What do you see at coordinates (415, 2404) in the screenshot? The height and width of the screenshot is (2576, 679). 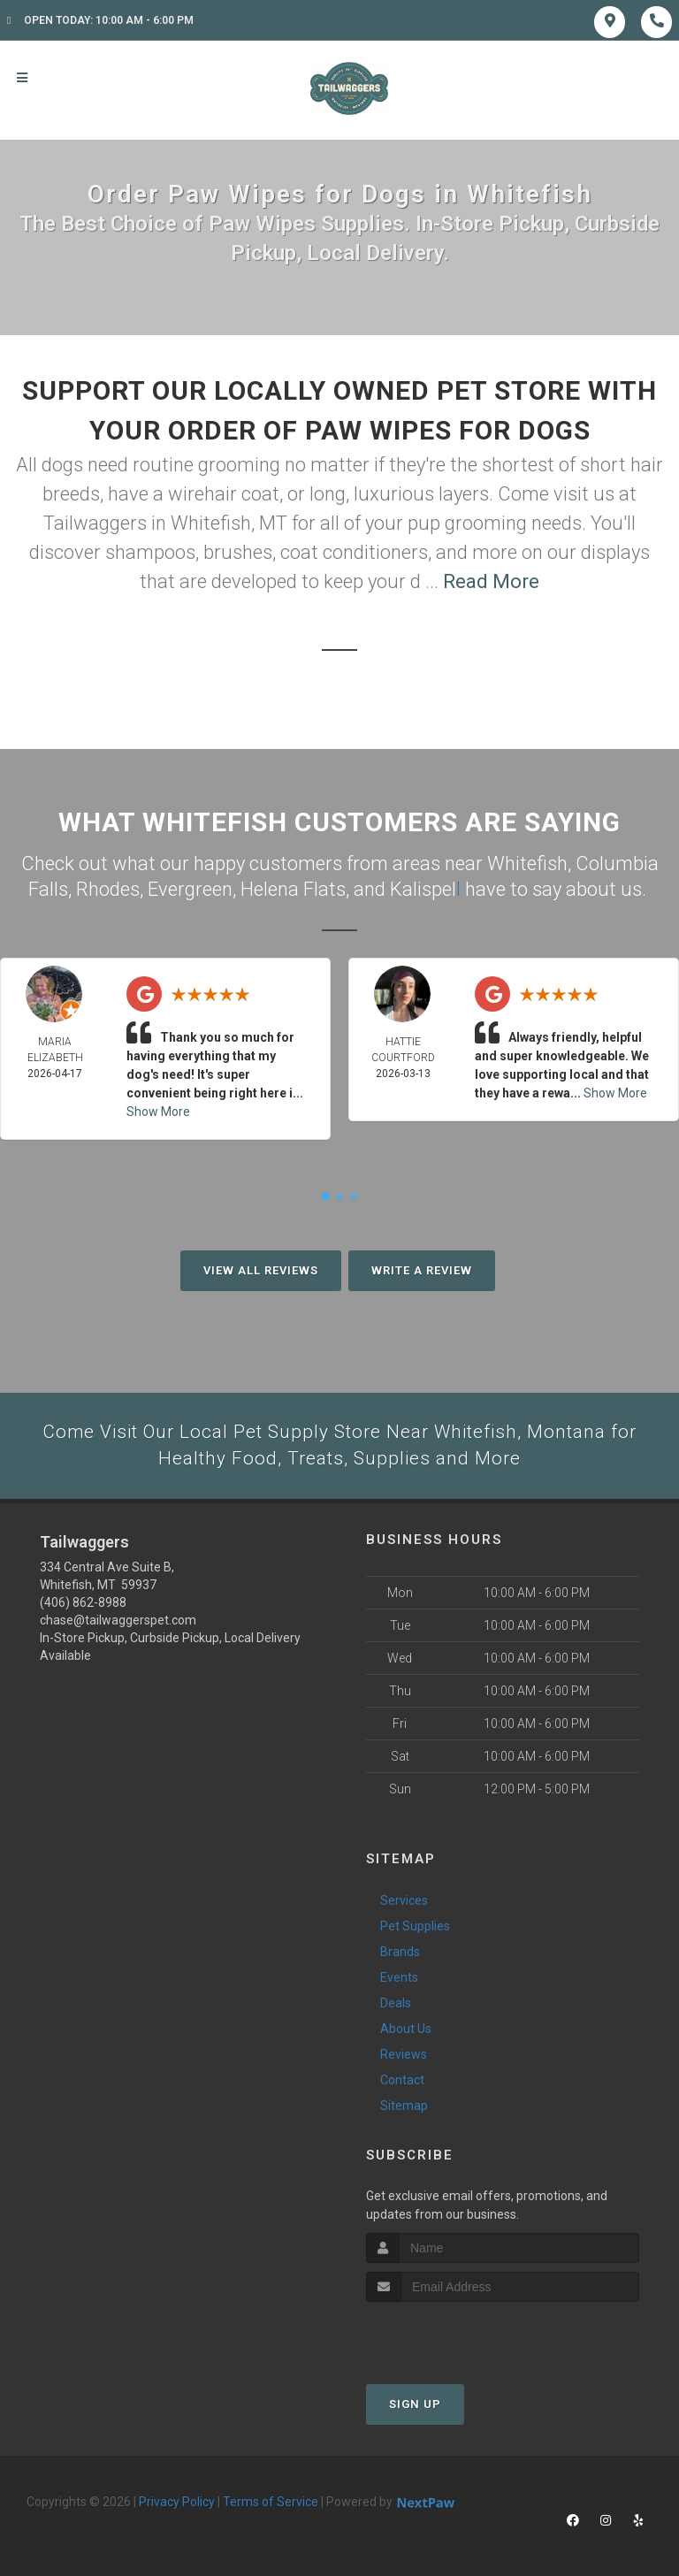 I see `Sign Up` at bounding box center [415, 2404].